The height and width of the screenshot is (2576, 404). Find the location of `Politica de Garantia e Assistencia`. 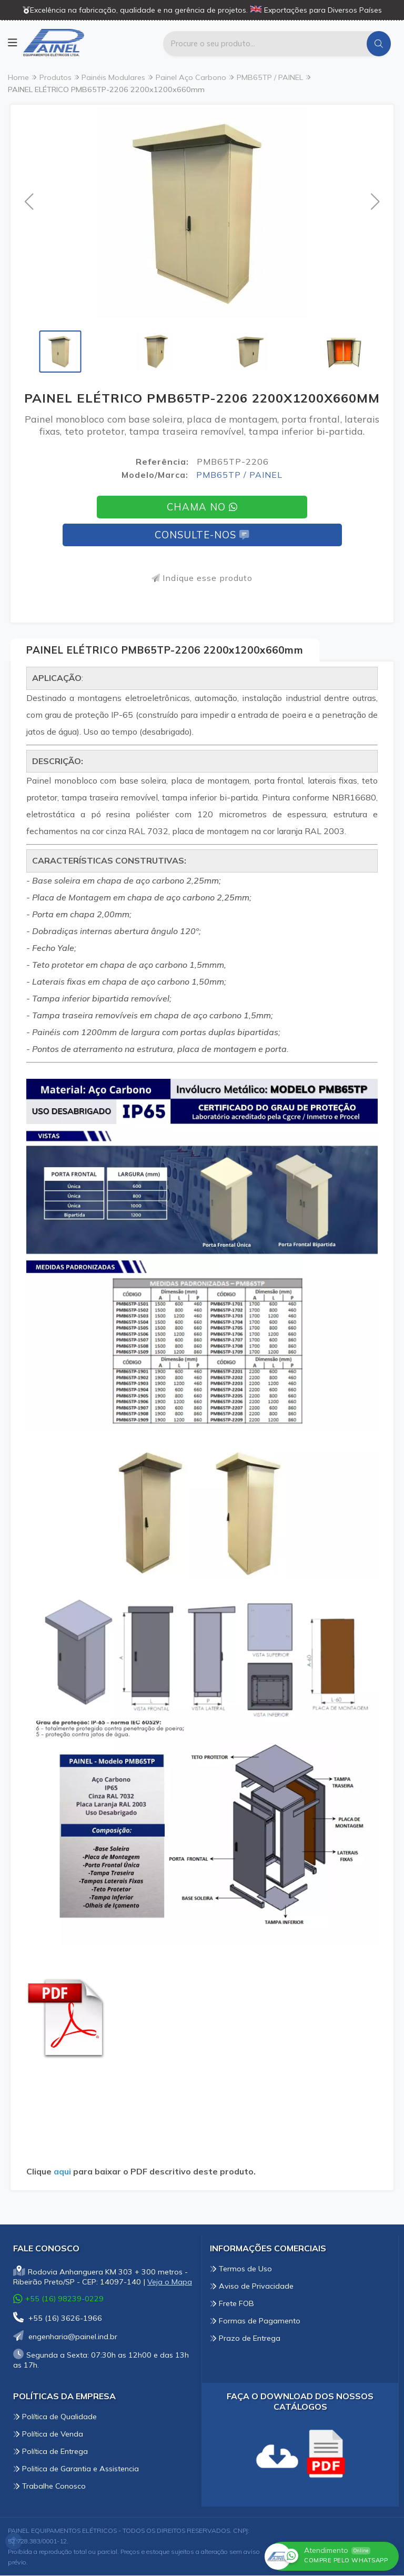

Politica de Garantia e Assistencia is located at coordinates (76, 2469).